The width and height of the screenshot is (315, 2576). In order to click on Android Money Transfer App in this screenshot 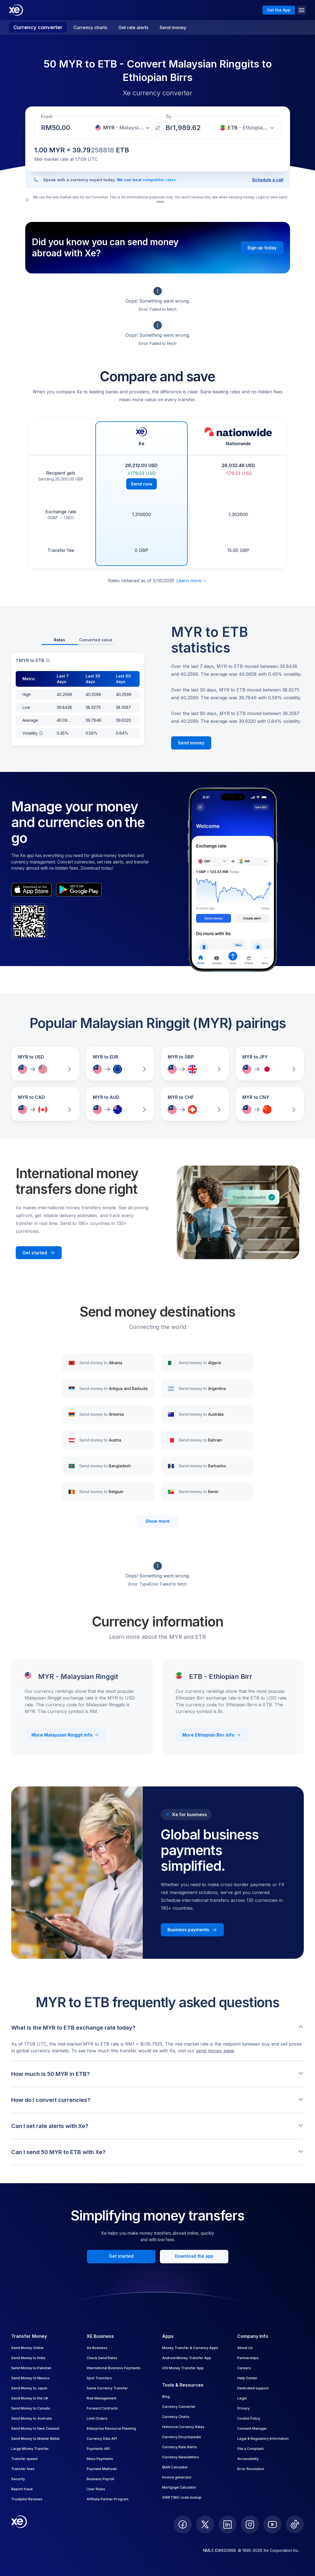, I will do `click(186, 2358)`.